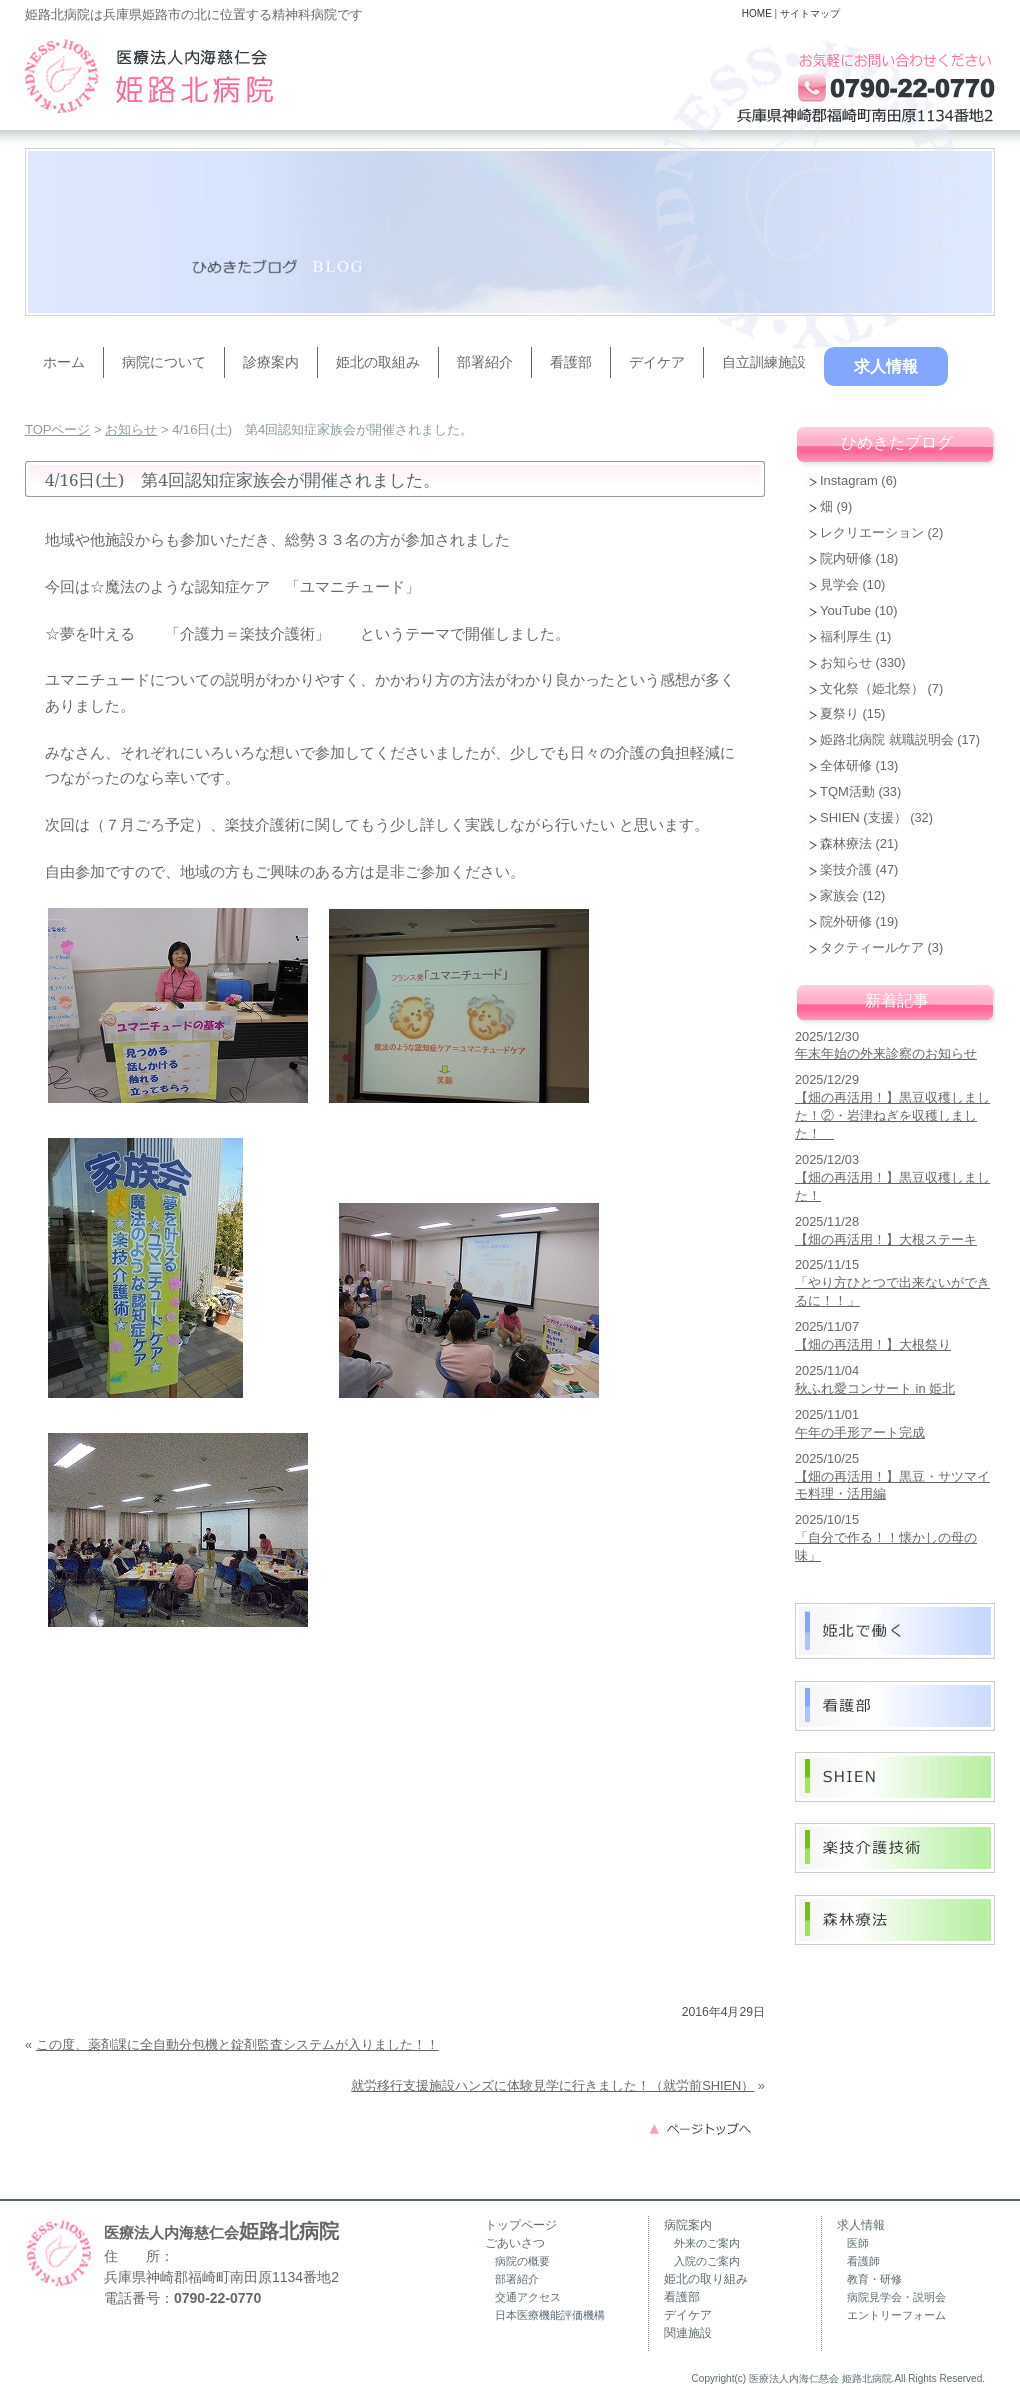 The image size is (1020, 2386). What do you see at coordinates (707, 2261) in the screenshot?
I see `入院のご案内` at bounding box center [707, 2261].